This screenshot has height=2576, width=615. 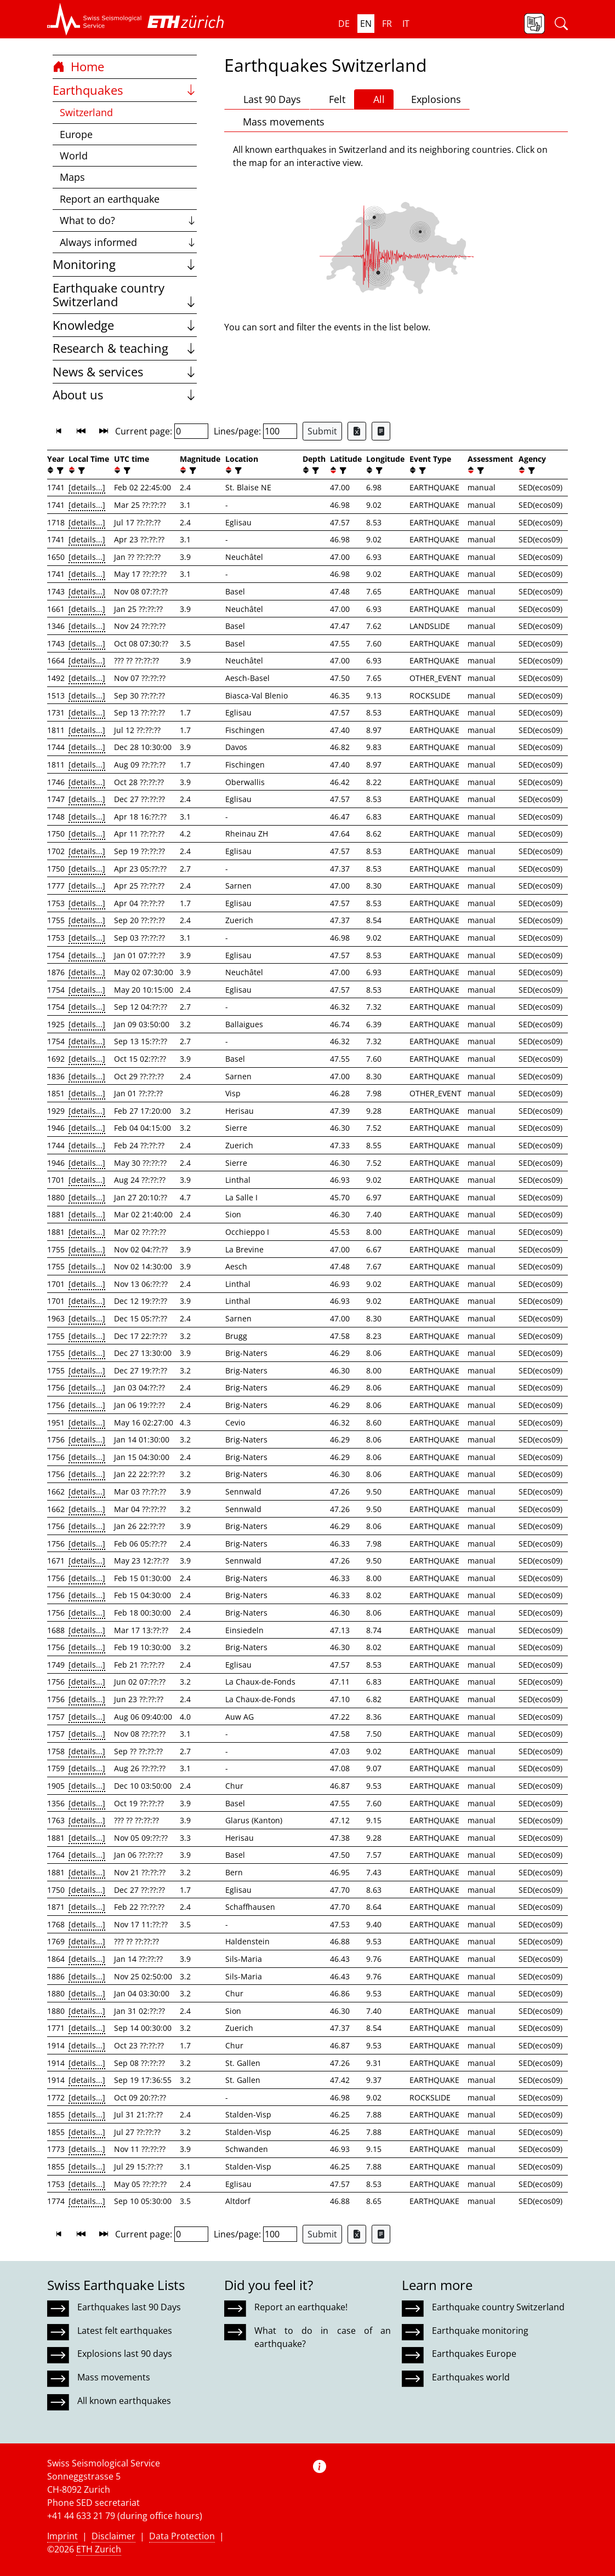 What do you see at coordinates (94, 19) in the screenshot?
I see `[button]` at bounding box center [94, 19].